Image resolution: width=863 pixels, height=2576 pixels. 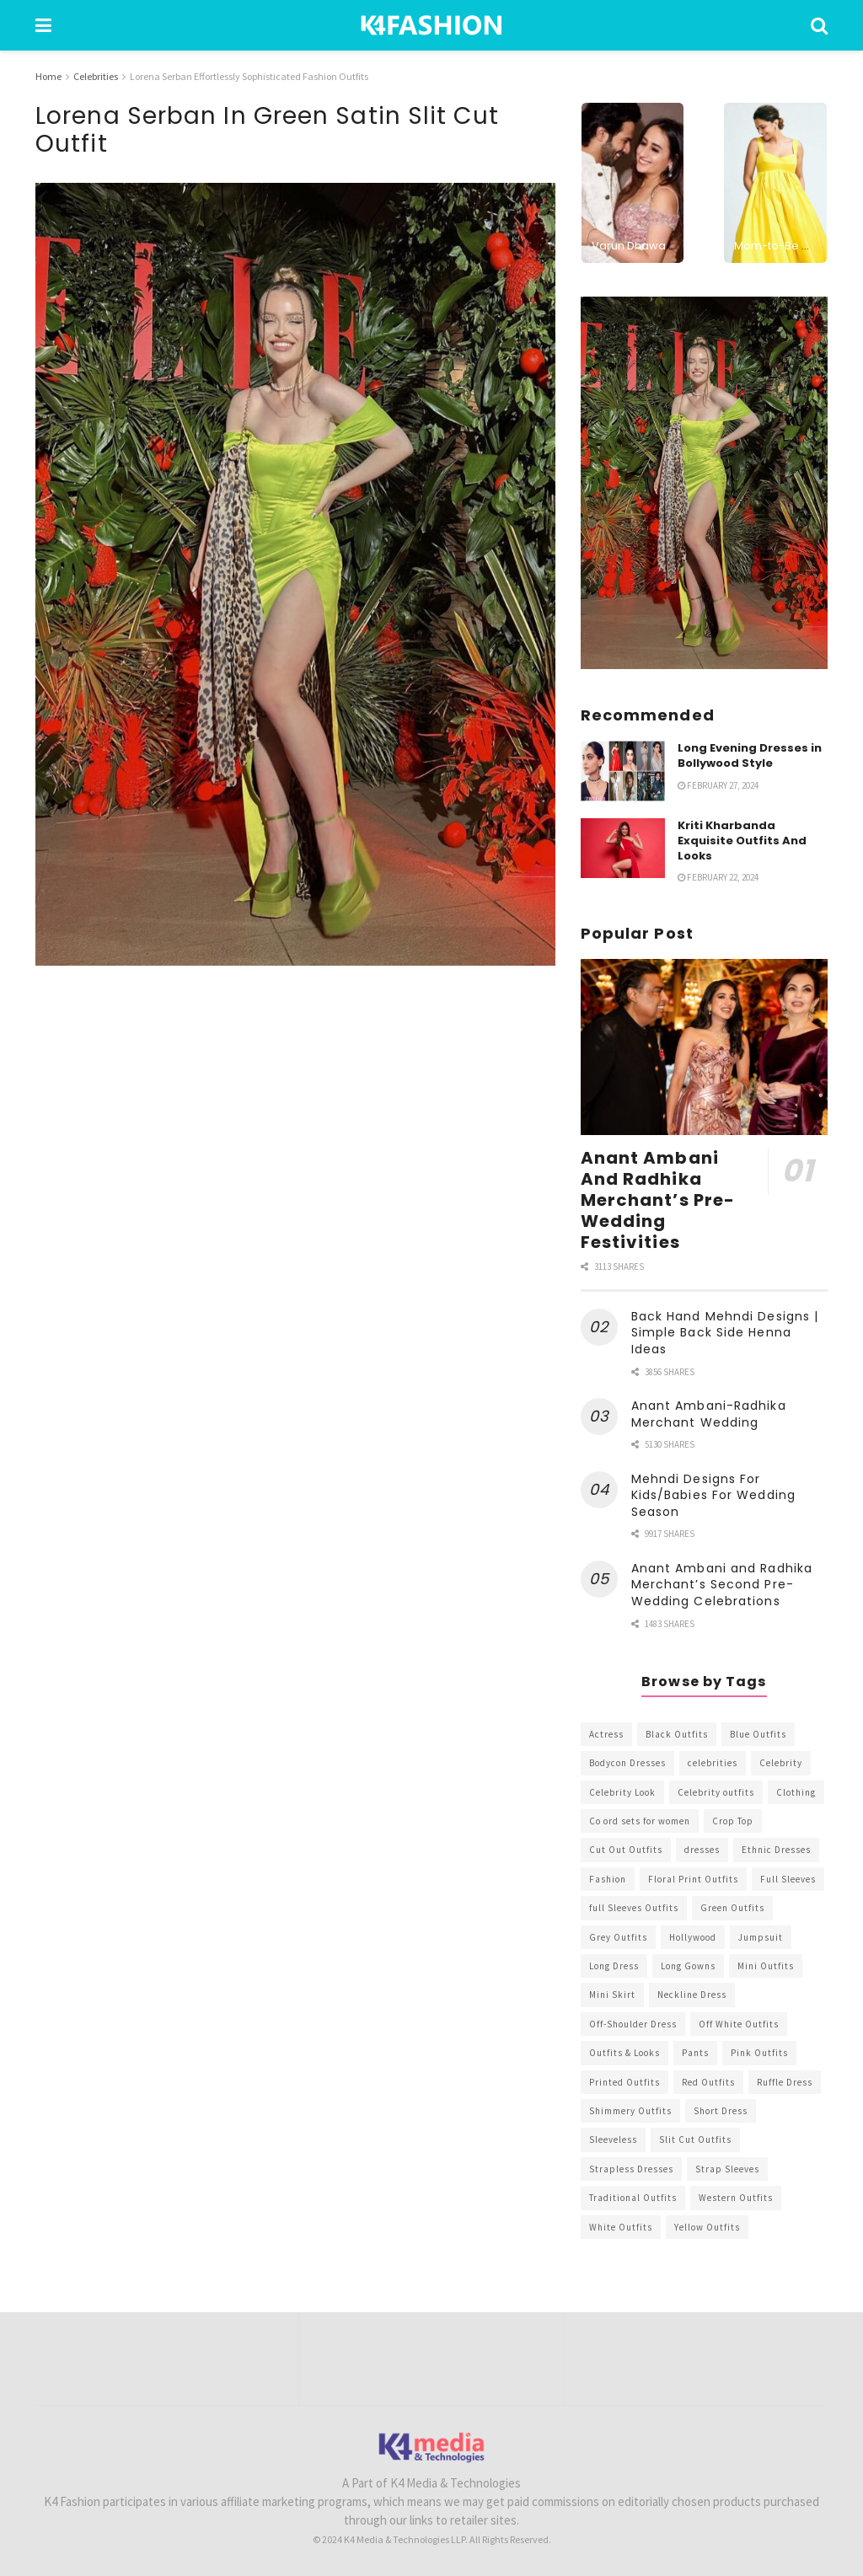 I want to click on Celebrity Look [Celebrity Look (605 items)], so click(x=622, y=1792).